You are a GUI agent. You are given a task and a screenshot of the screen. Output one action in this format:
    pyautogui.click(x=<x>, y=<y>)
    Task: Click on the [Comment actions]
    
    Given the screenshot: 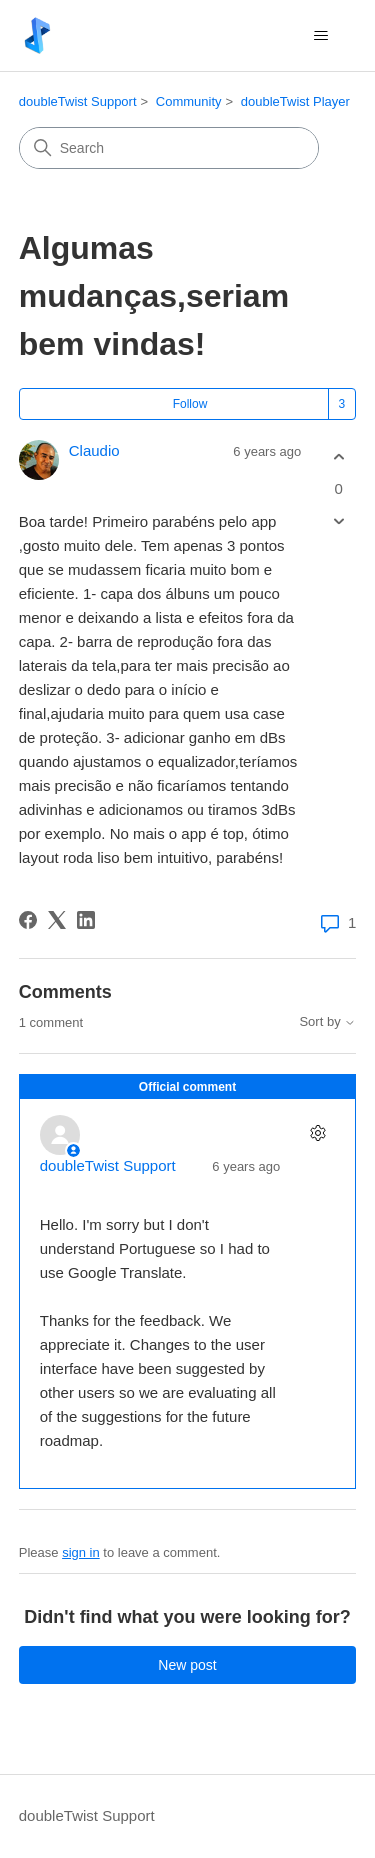 What is the action you would take?
    pyautogui.click(x=317, y=1132)
    